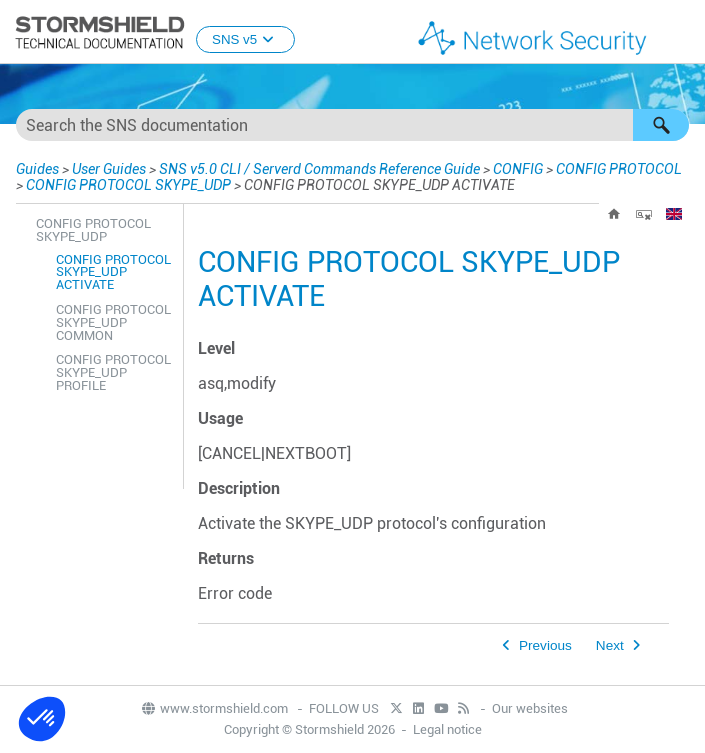  Describe the element at coordinates (128, 185) in the screenshot. I see `CONFIG PROTOCOL SKYPE_UDP` at that location.